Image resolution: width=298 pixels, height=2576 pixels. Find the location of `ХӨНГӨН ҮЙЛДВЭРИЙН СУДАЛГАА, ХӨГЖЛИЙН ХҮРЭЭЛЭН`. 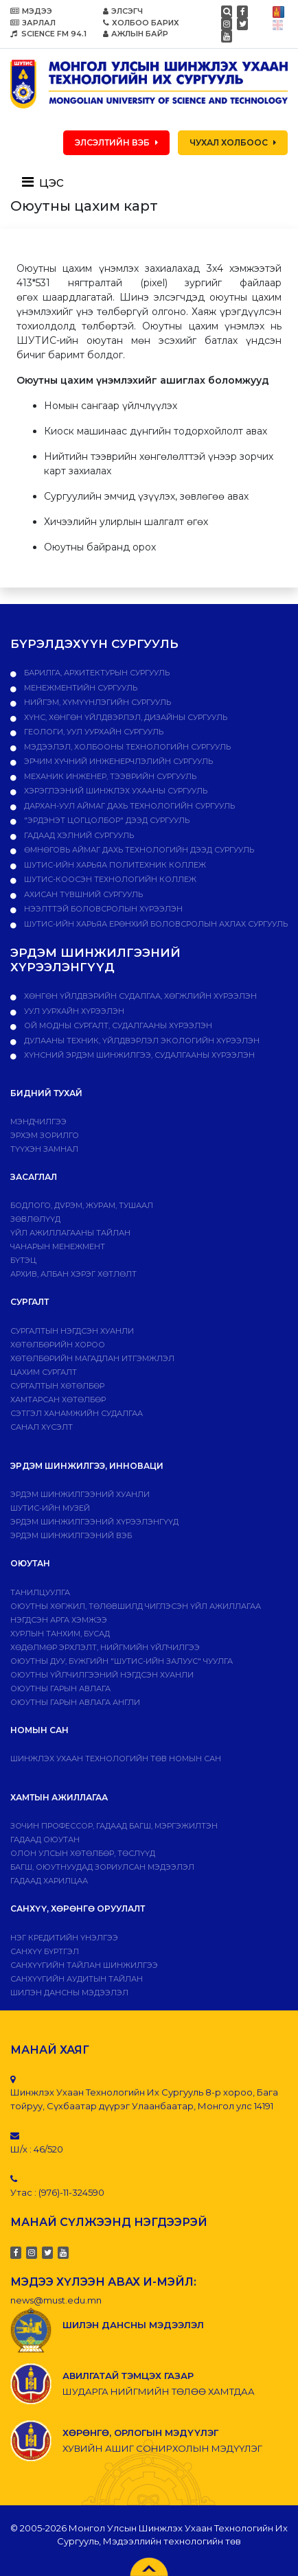

ХӨНГӨН ҮЙЛДВЭРИЙН СУДАЛГАА, ХӨГЖЛИЙН ХҮРЭЭЛЭН is located at coordinates (139, 996).